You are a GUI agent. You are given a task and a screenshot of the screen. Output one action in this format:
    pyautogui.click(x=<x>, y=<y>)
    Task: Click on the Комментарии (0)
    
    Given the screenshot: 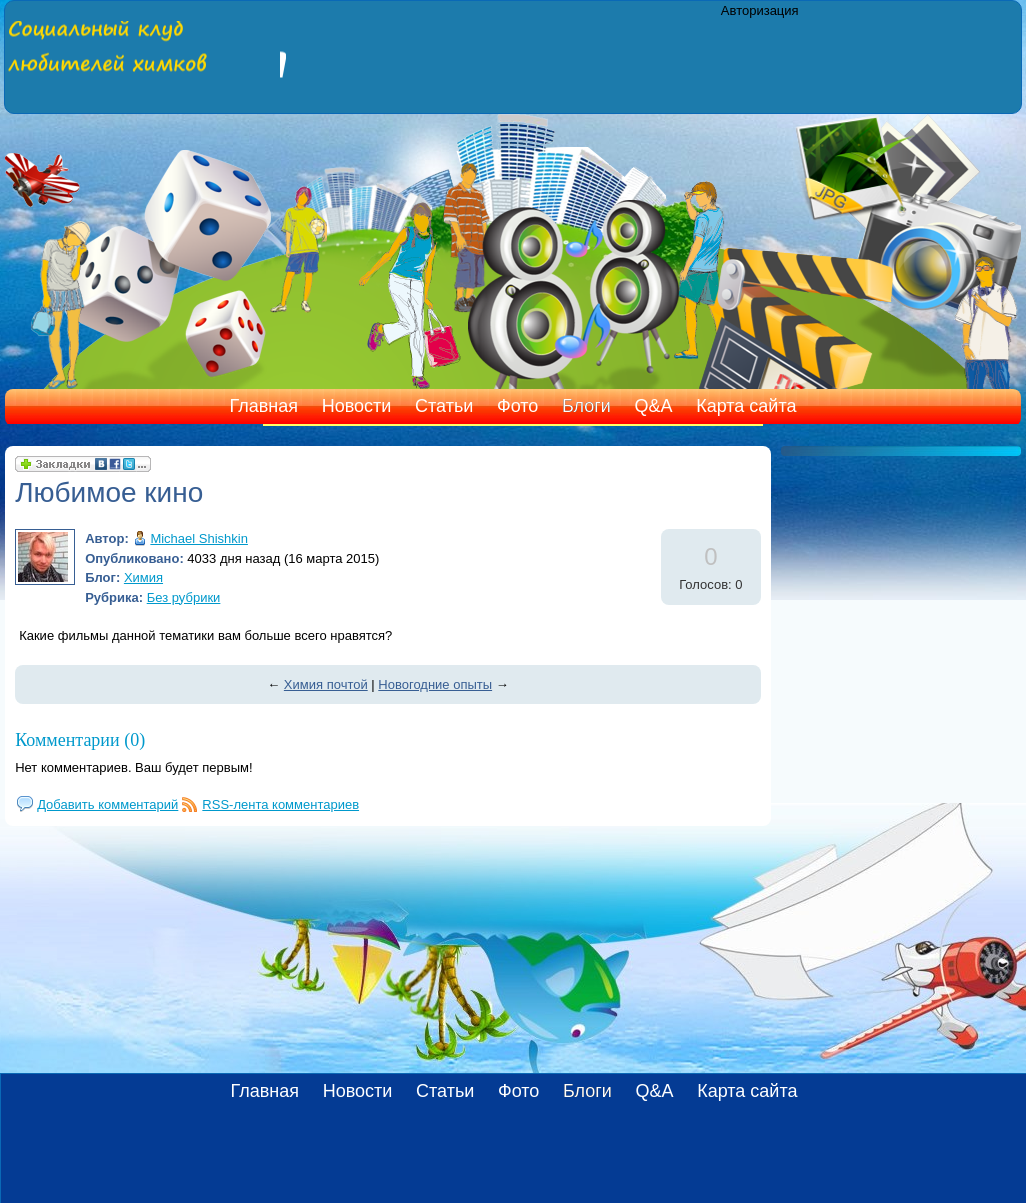 What is the action you would take?
    pyautogui.click(x=80, y=740)
    